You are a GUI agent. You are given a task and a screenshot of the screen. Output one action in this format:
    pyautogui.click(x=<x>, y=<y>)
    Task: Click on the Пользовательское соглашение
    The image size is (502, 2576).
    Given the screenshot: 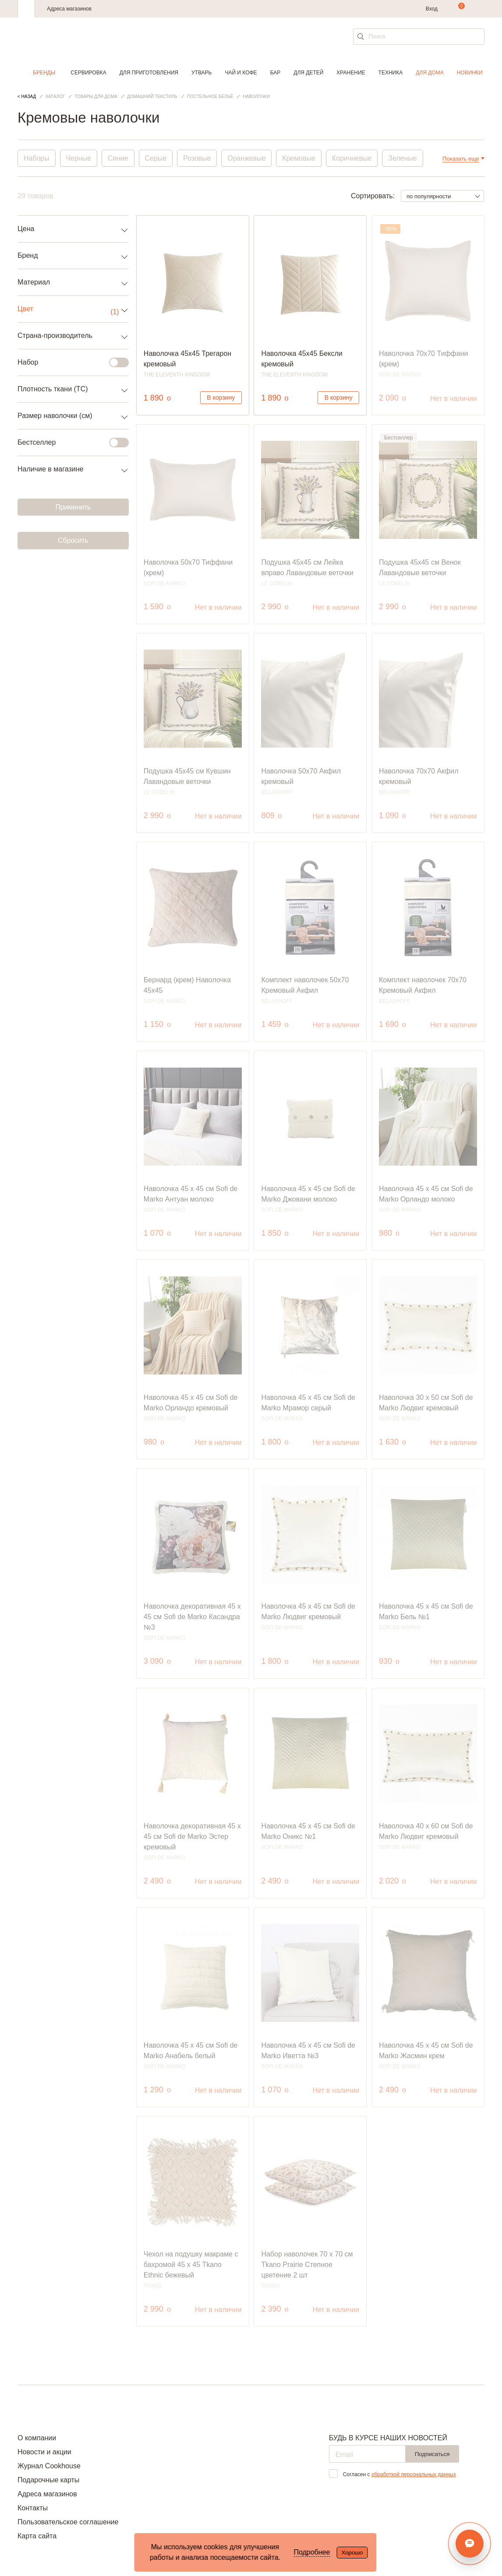 What is the action you would take?
    pyautogui.click(x=68, y=2522)
    